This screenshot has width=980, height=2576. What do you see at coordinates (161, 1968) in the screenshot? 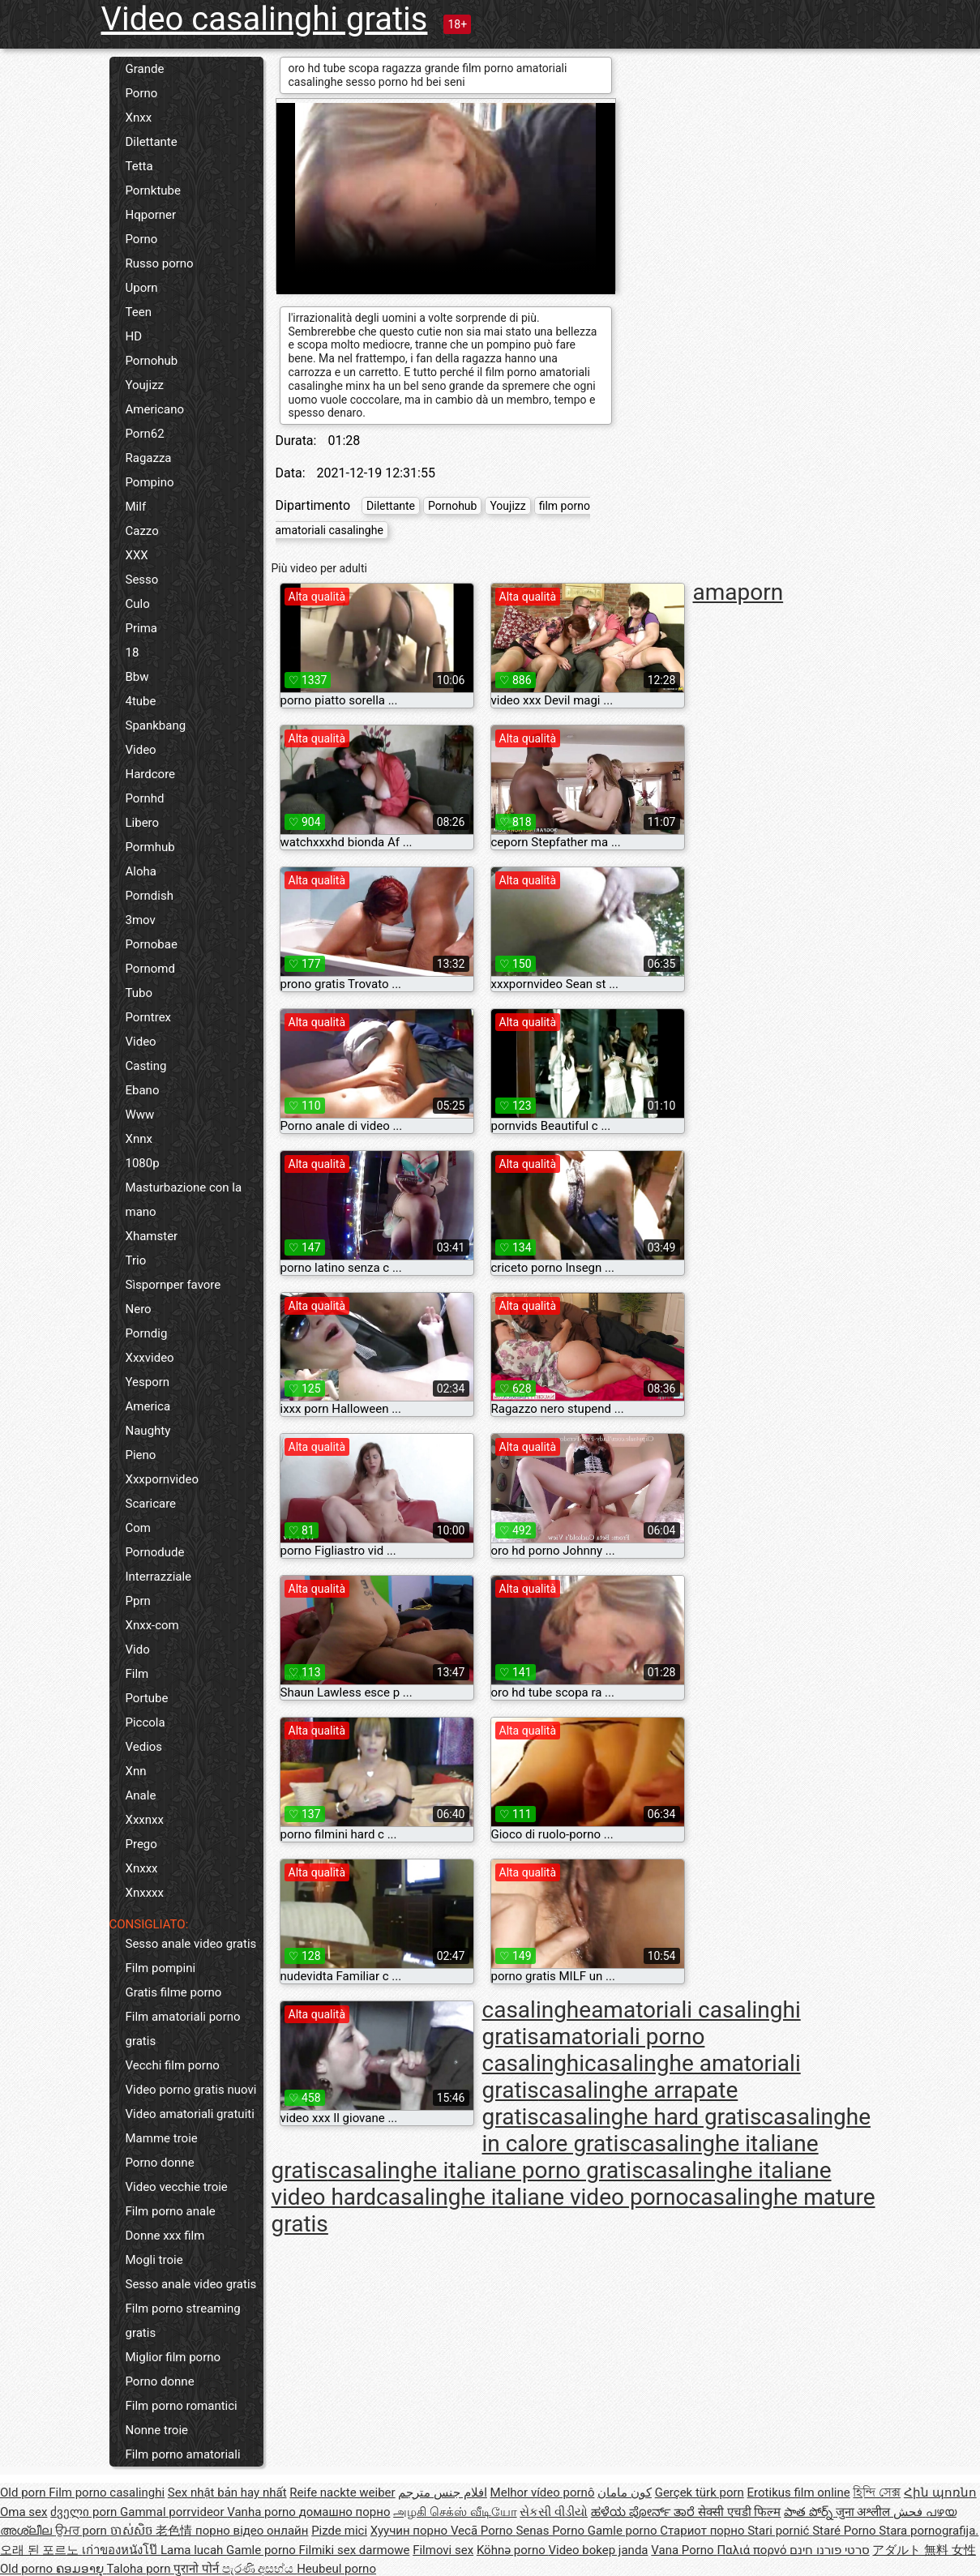
I see `Film pompini` at bounding box center [161, 1968].